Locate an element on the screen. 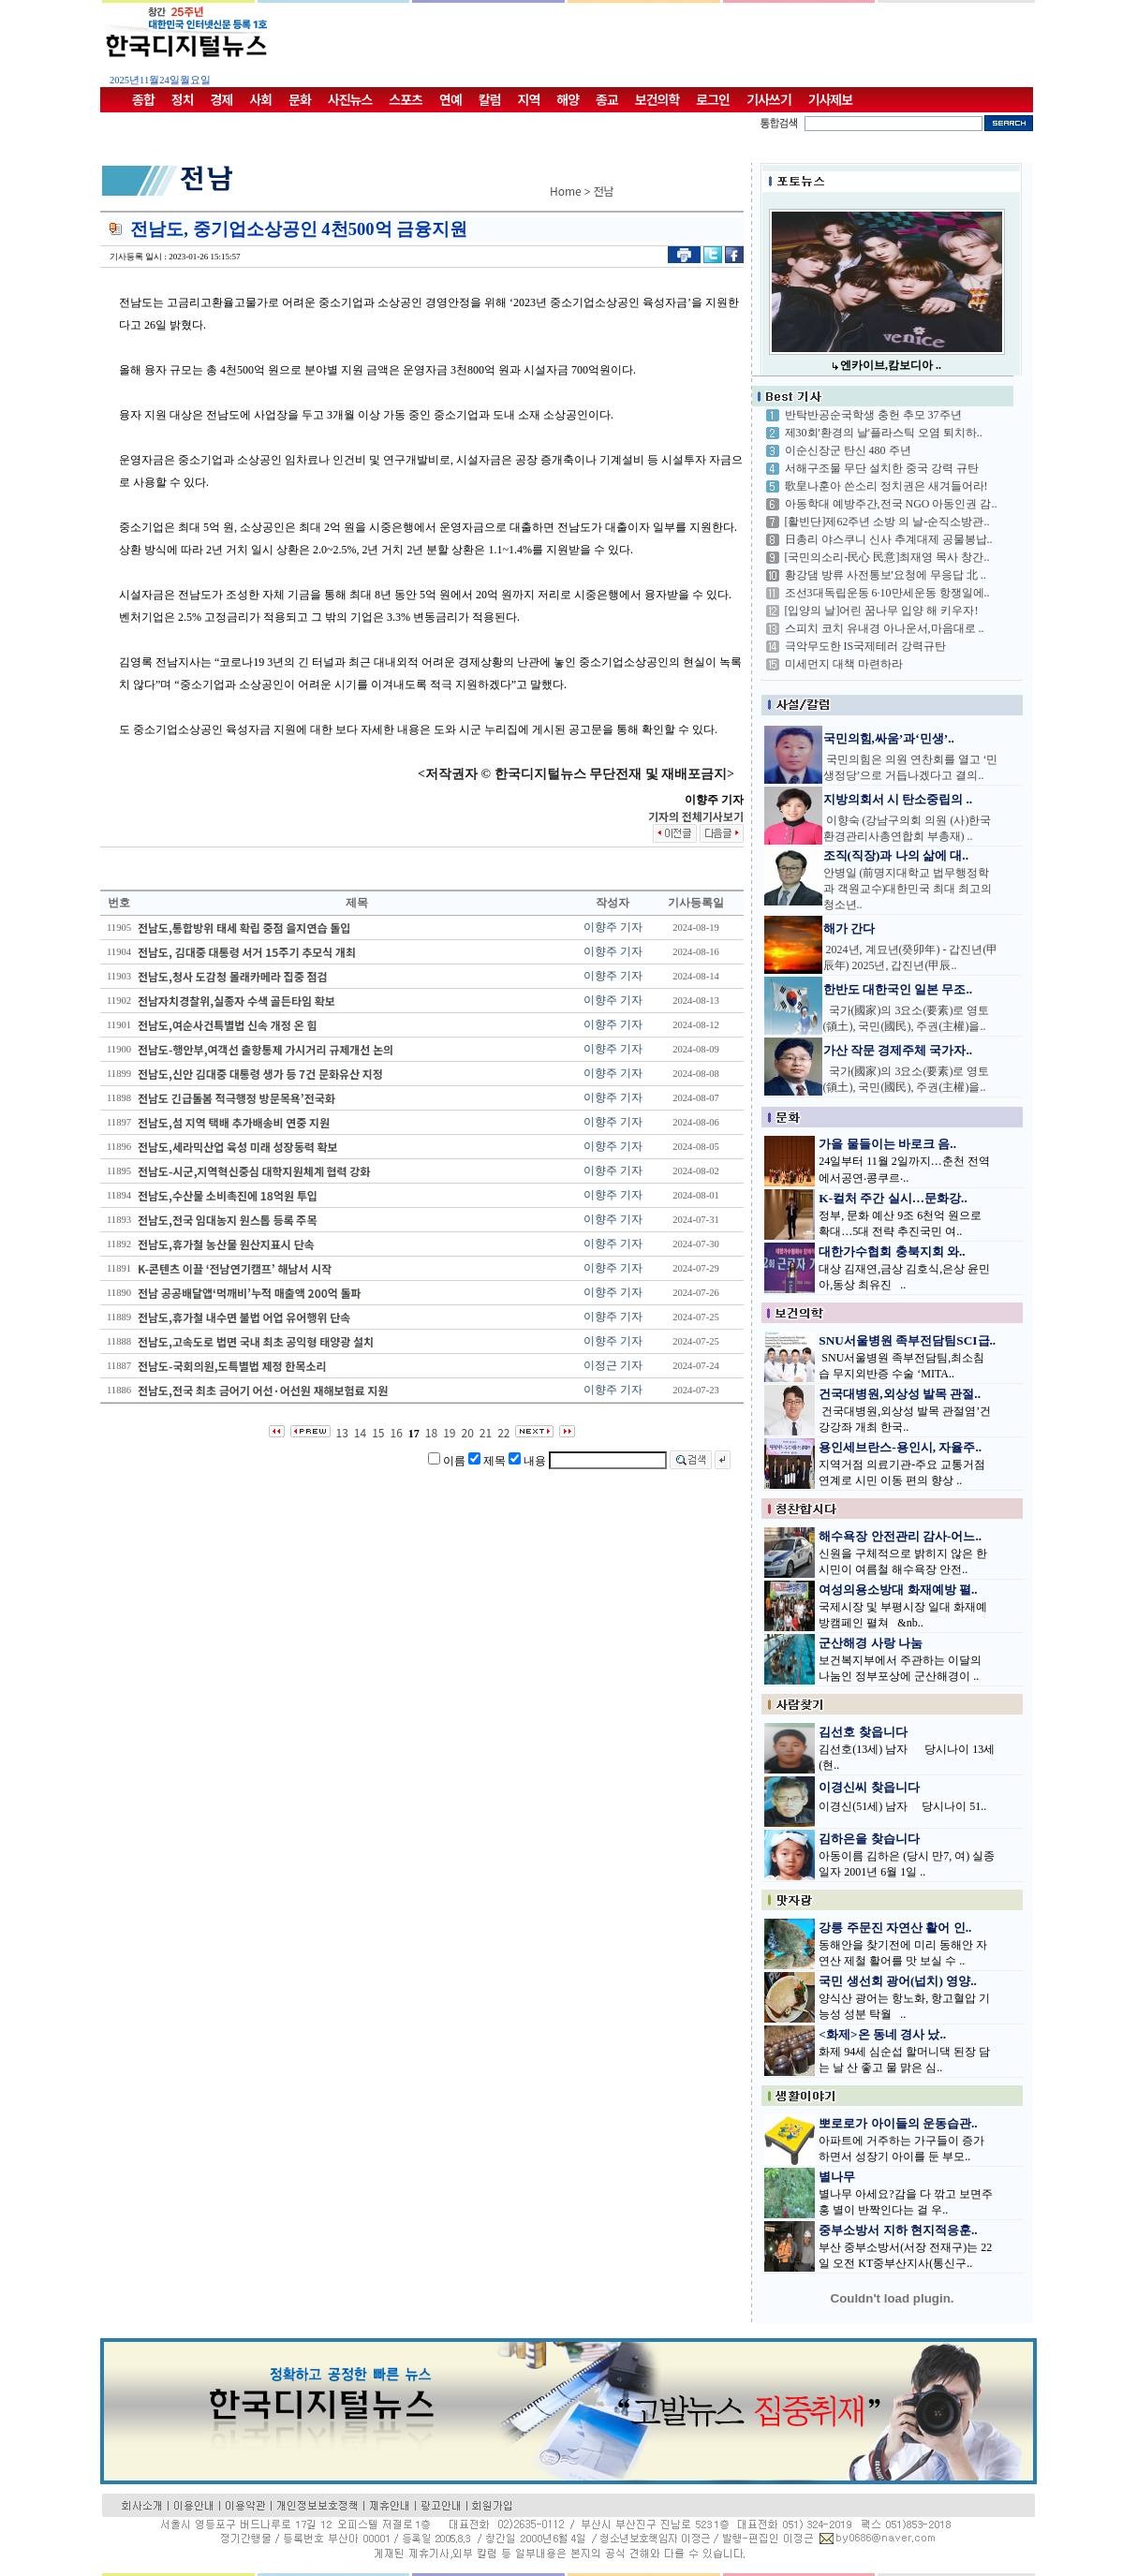 Image resolution: width=1137 pixels, height=2576 pixels. [입양의 날]어린 꿈나무 입양 해 키우자! is located at coordinates (882, 610).